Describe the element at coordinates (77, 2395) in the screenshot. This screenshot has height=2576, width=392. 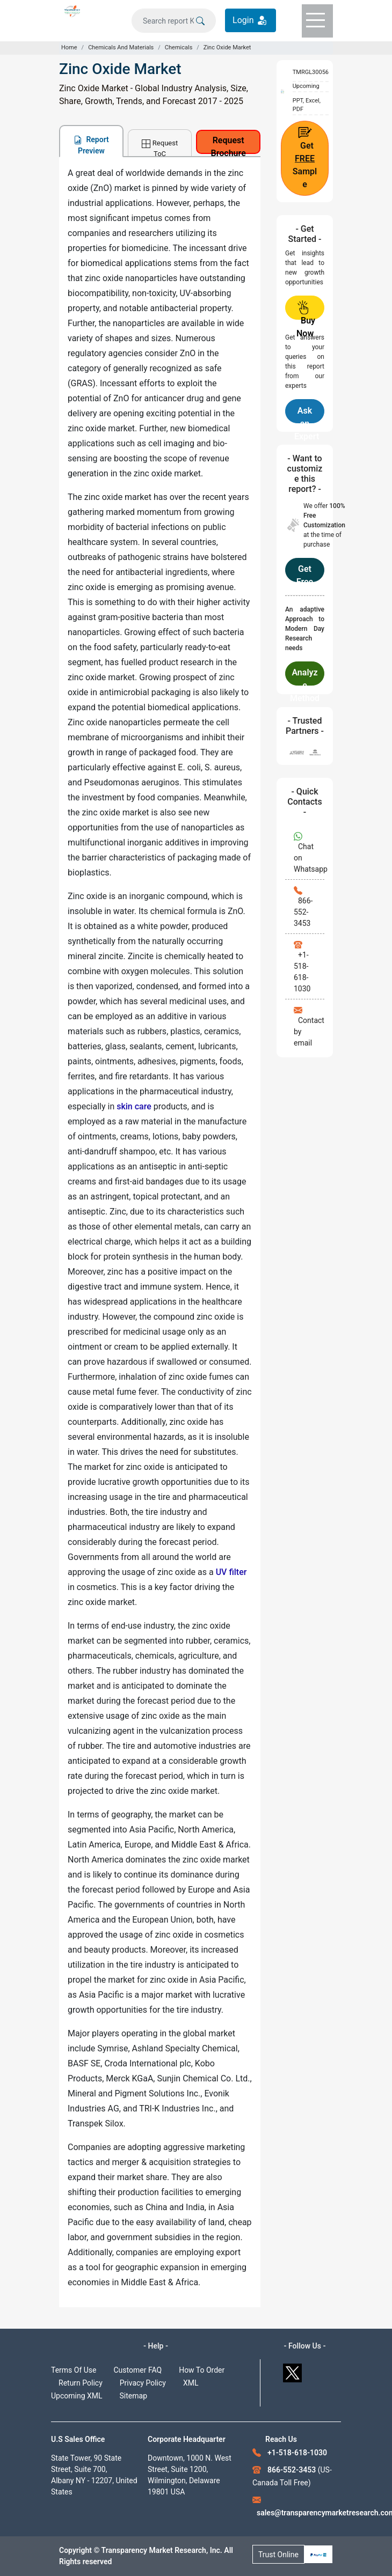
I see `Upcoming XML` at that location.